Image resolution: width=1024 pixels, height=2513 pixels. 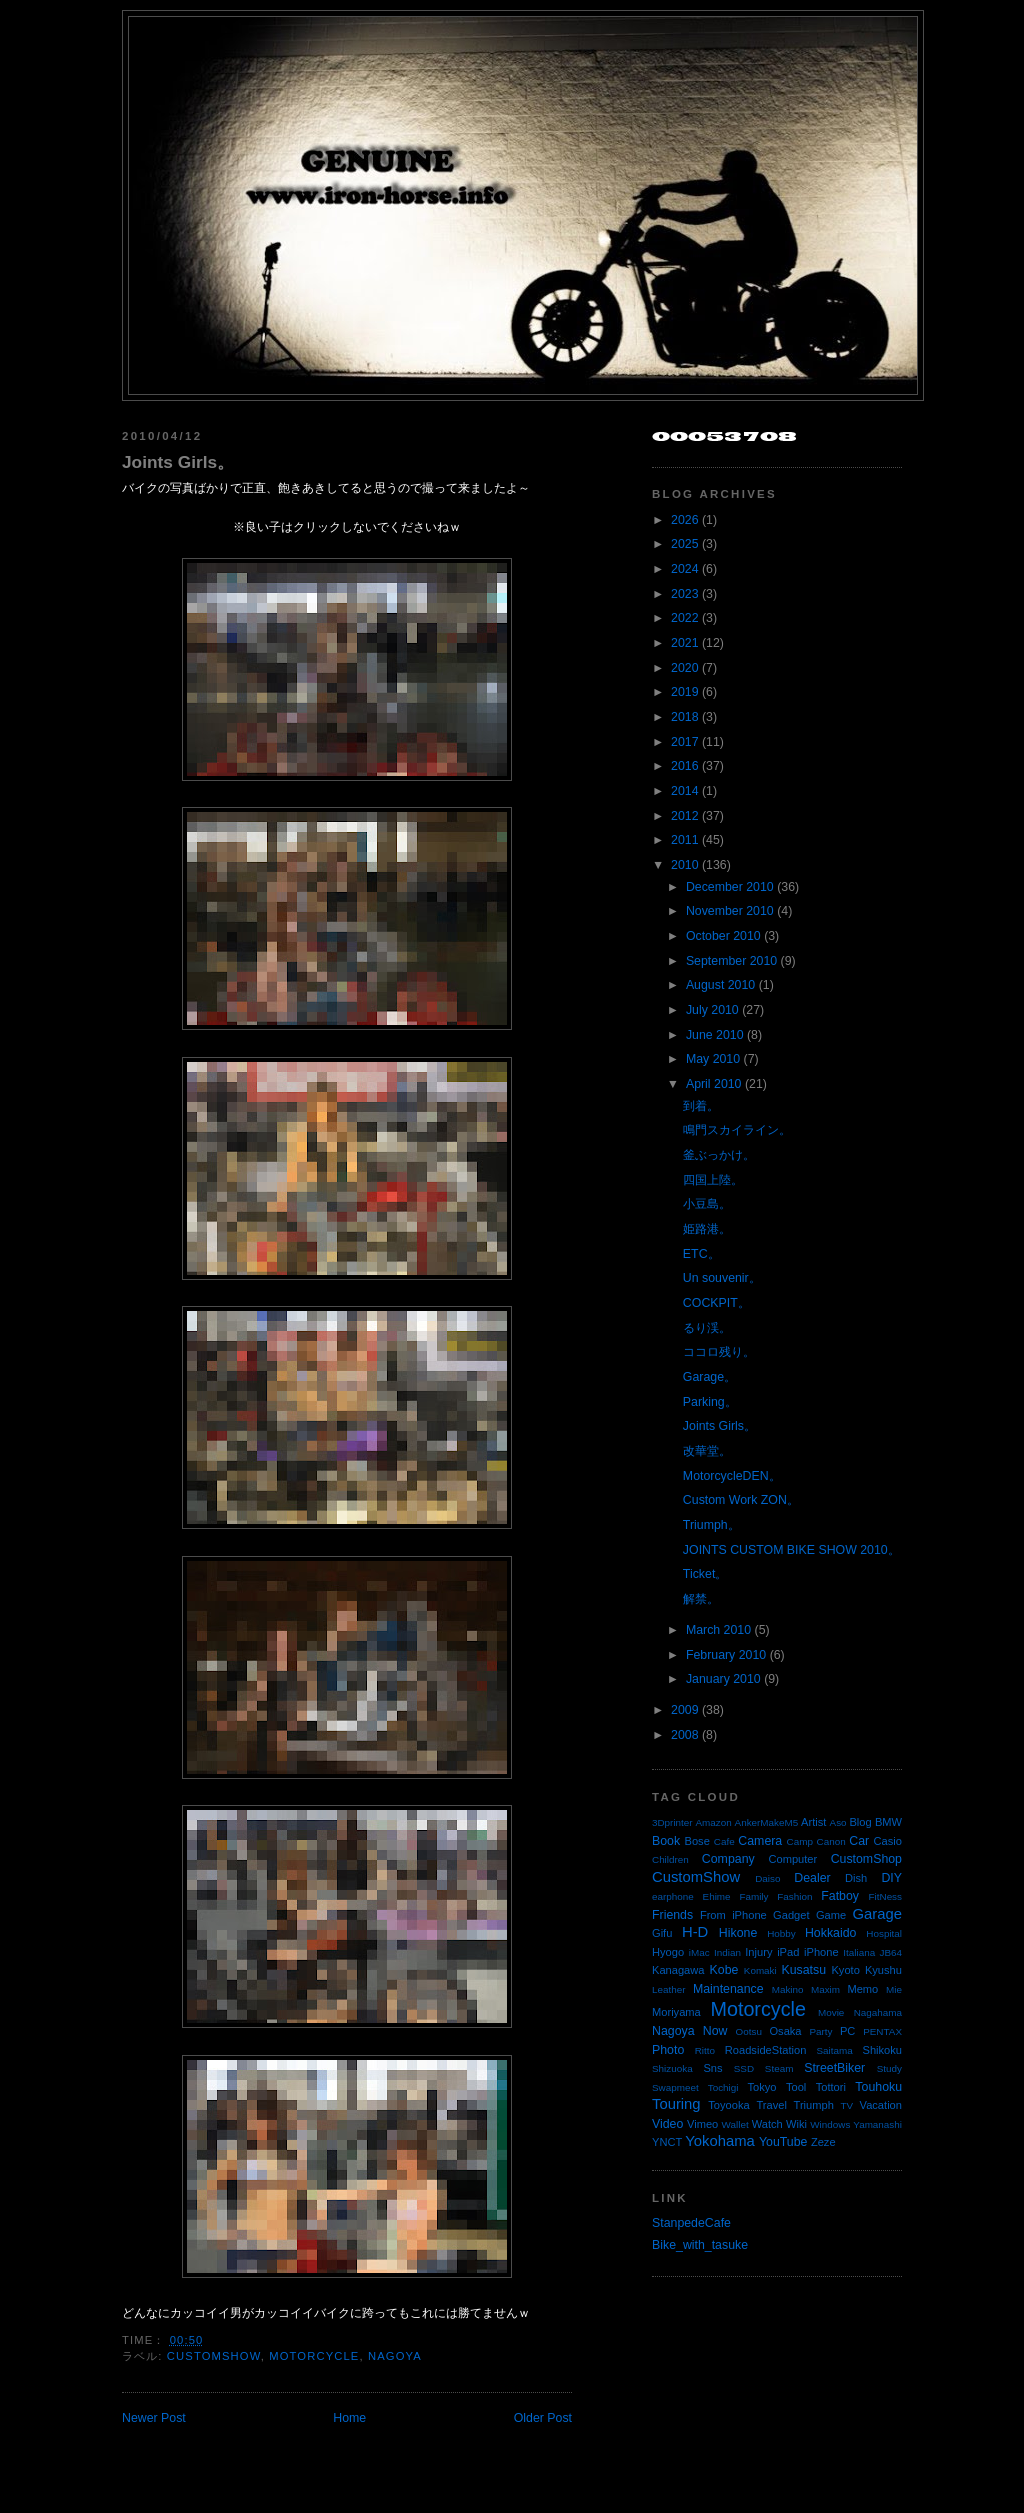 What do you see at coordinates (684, 816) in the screenshot?
I see `2012` at bounding box center [684, 816].